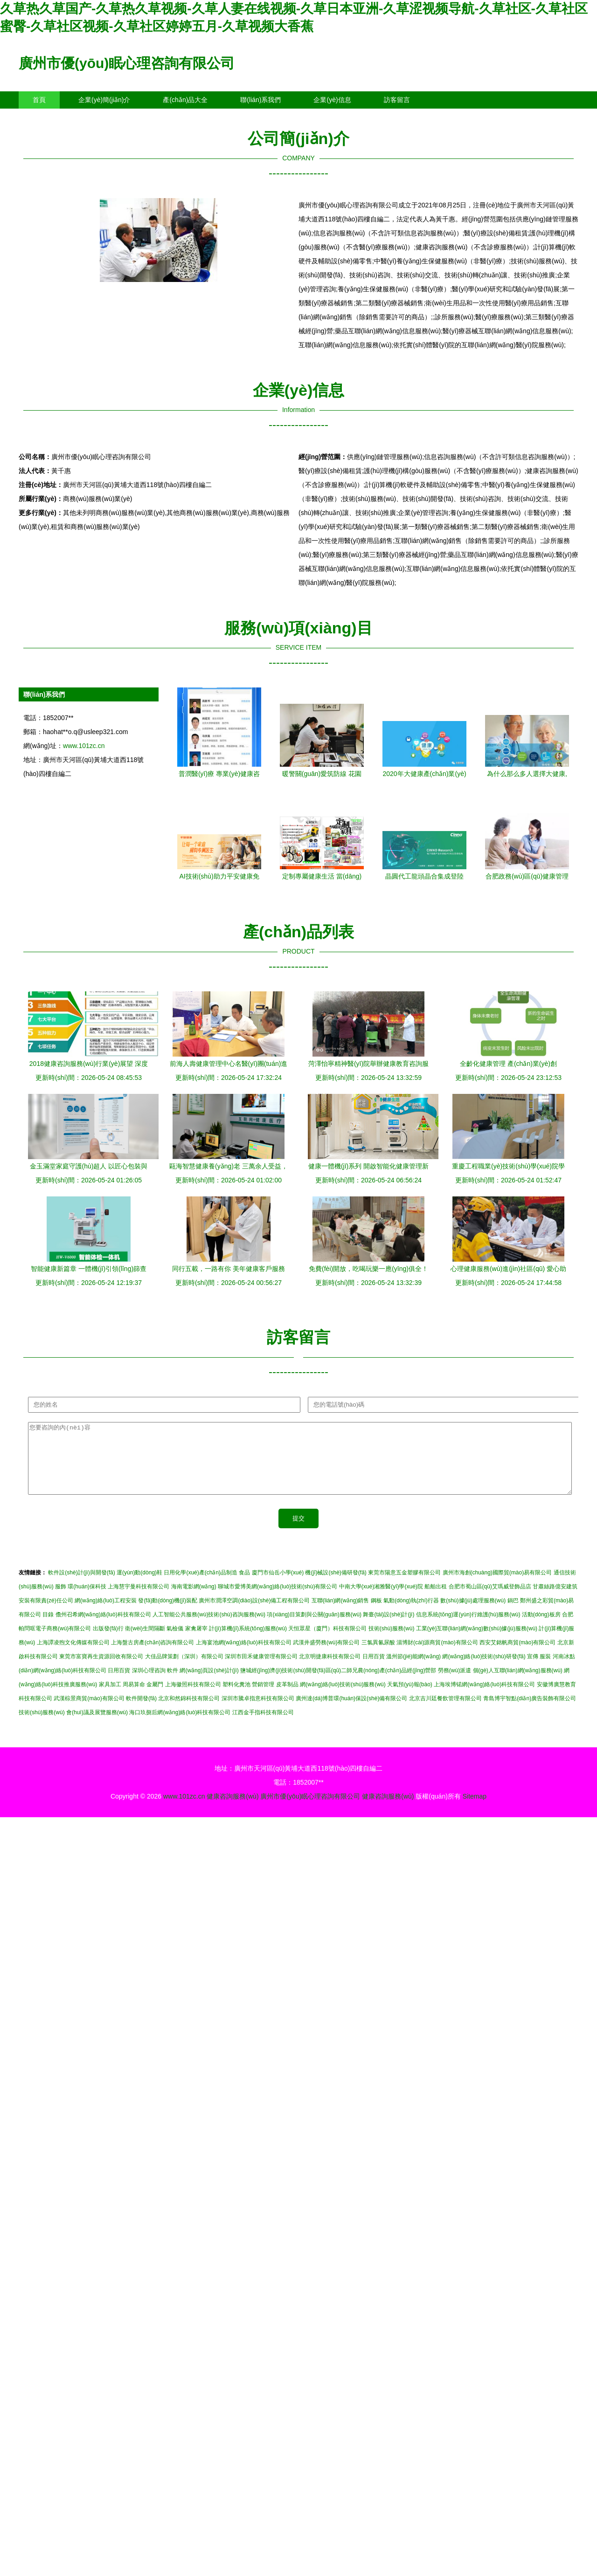 The width and height of the screenshot is (597, 2576). Describe the element at coordinates (108, 1642) in the screenshot. I see `出版發(fā)行` at that location.